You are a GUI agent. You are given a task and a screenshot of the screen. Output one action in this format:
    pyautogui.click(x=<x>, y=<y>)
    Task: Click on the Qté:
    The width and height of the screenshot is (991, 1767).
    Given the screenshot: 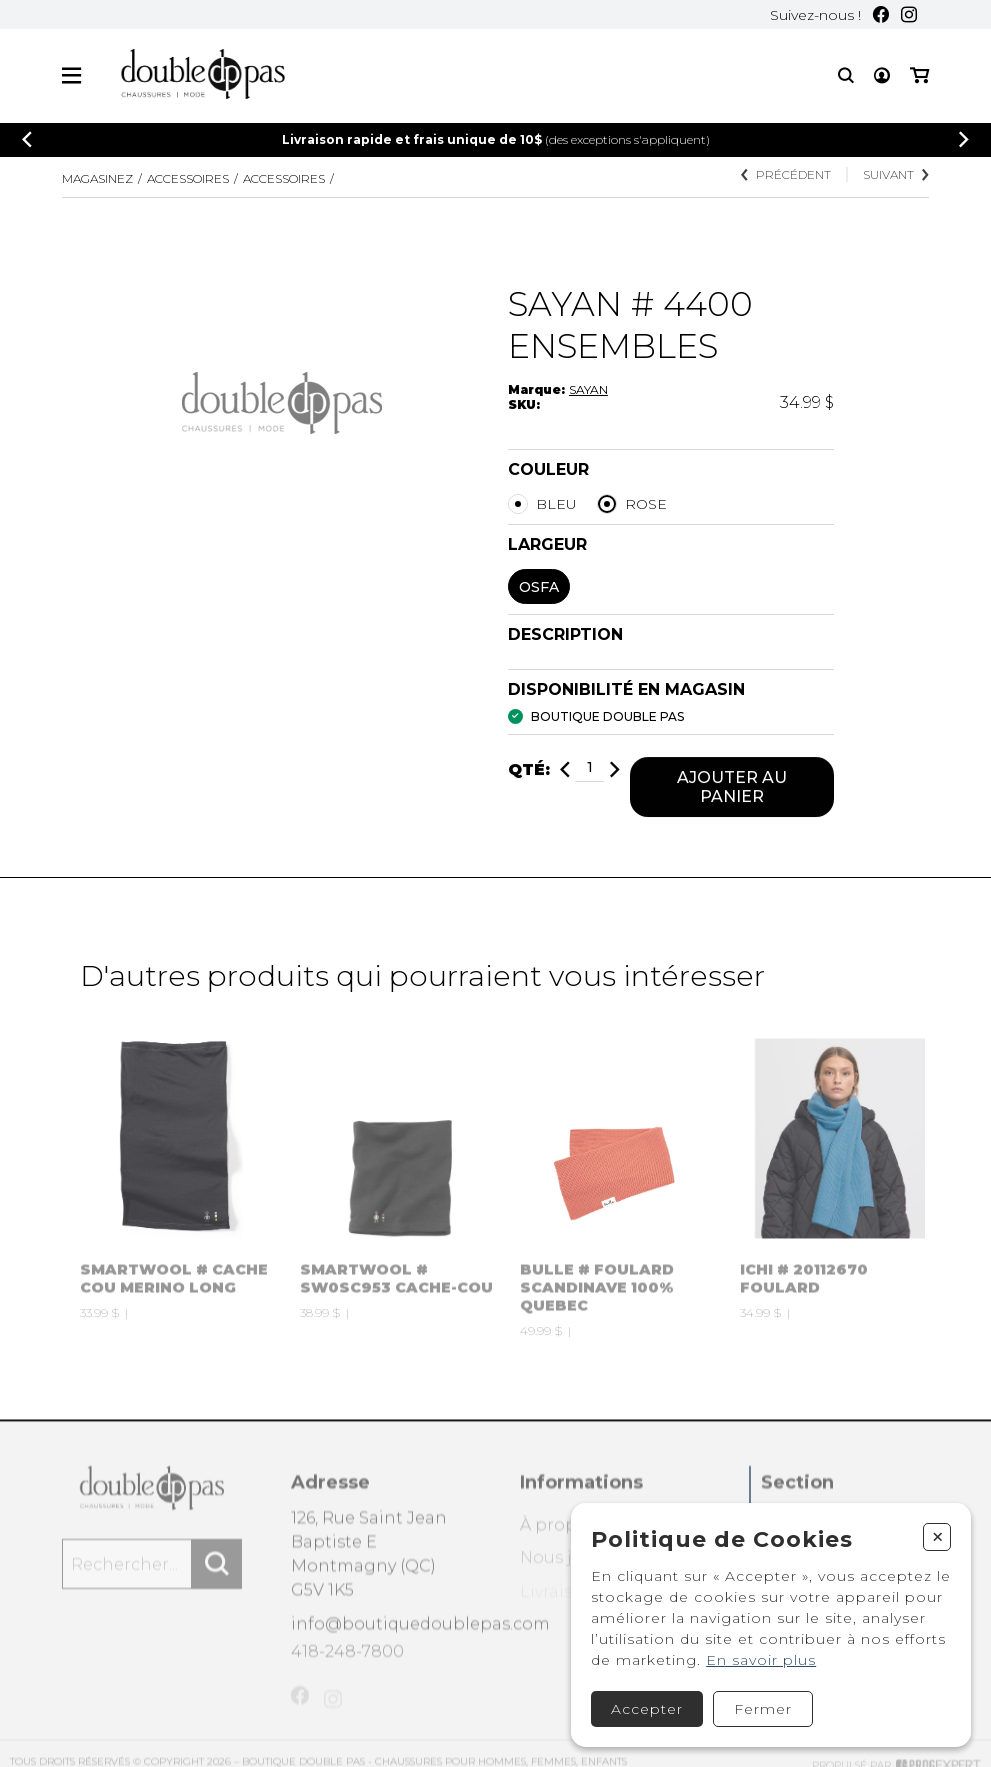 What is the action you would take?
    pyautogui.click(x=529, y=772)
    